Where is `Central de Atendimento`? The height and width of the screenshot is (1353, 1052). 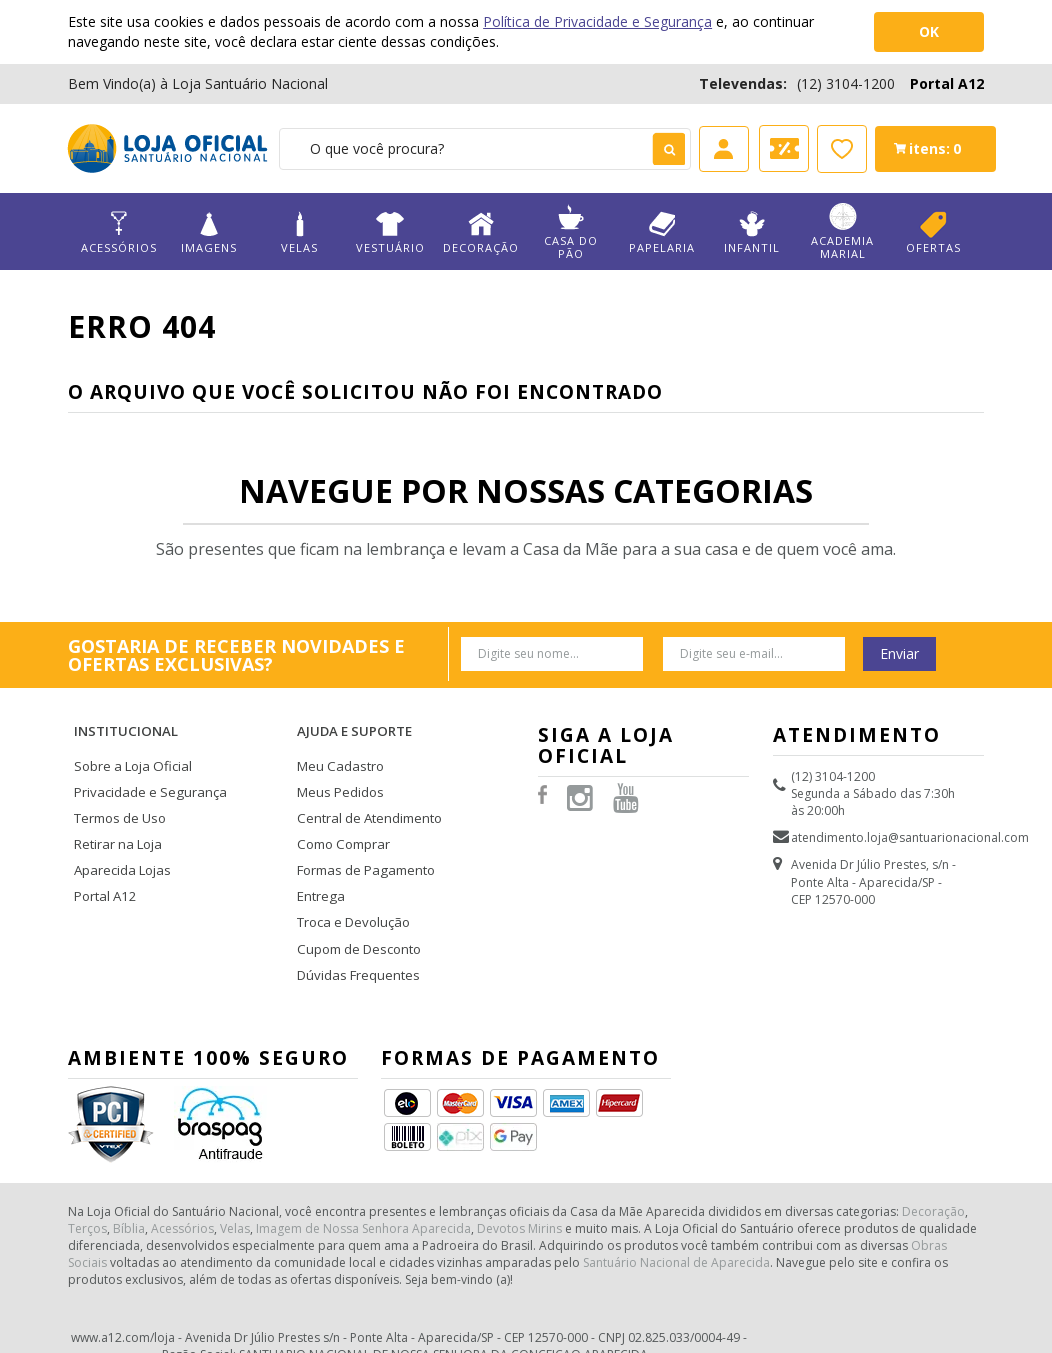 Central de Atendimento is located at coordinates (365, 790).